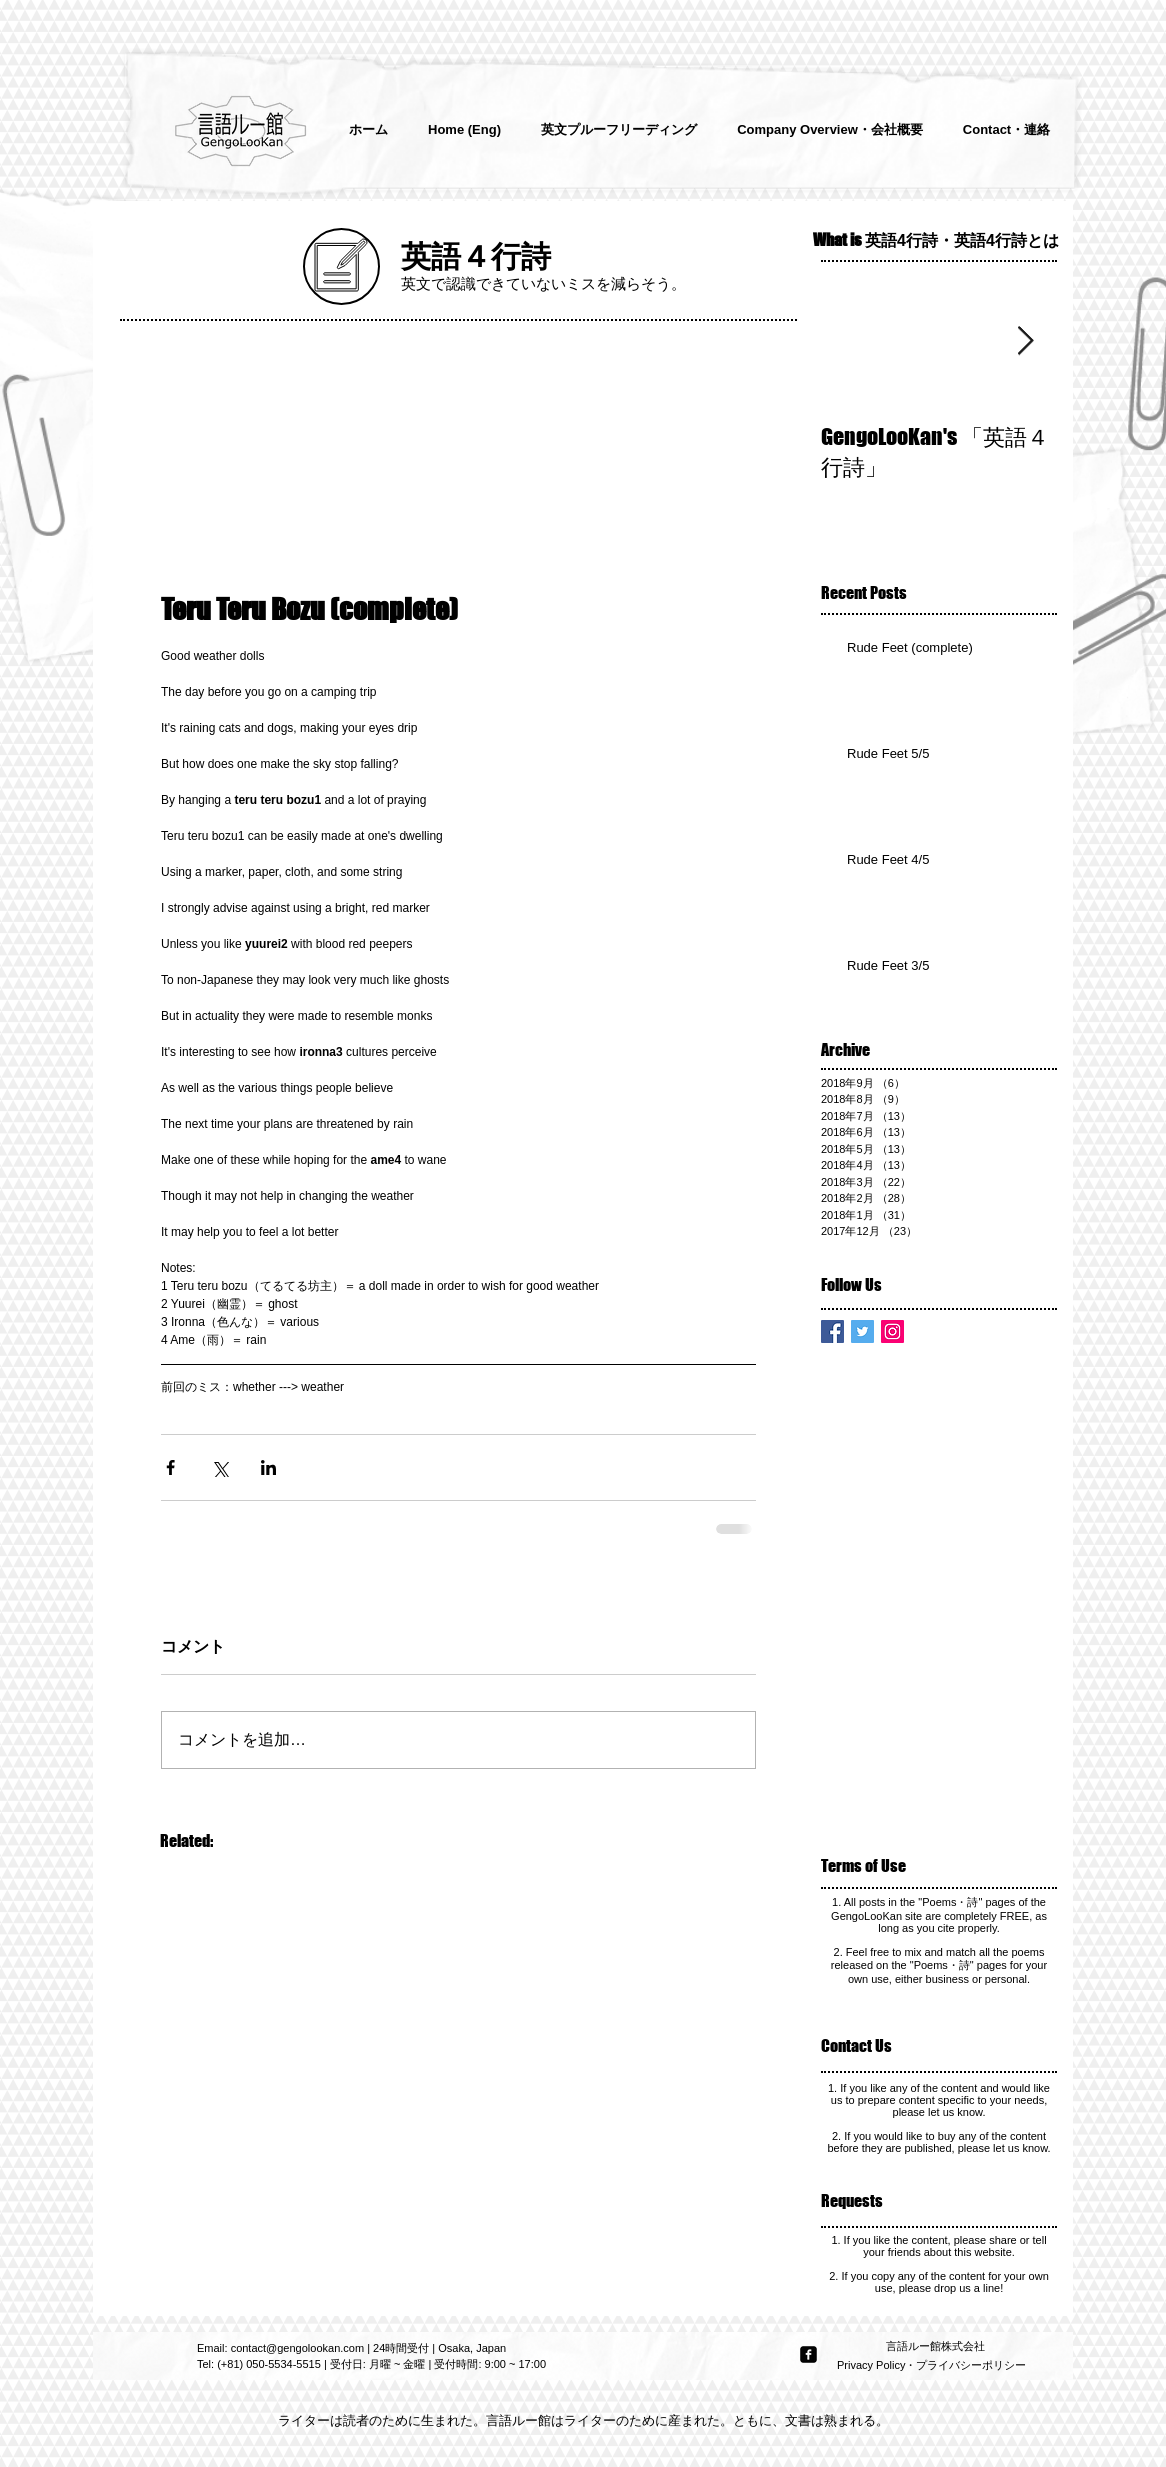 This screenshot has width=1166, height=2467. What do you see at coordinates (832, 1331) in the screenshot?
I see `[Facebook Basic Square]` at bounding box center [832, 1331].